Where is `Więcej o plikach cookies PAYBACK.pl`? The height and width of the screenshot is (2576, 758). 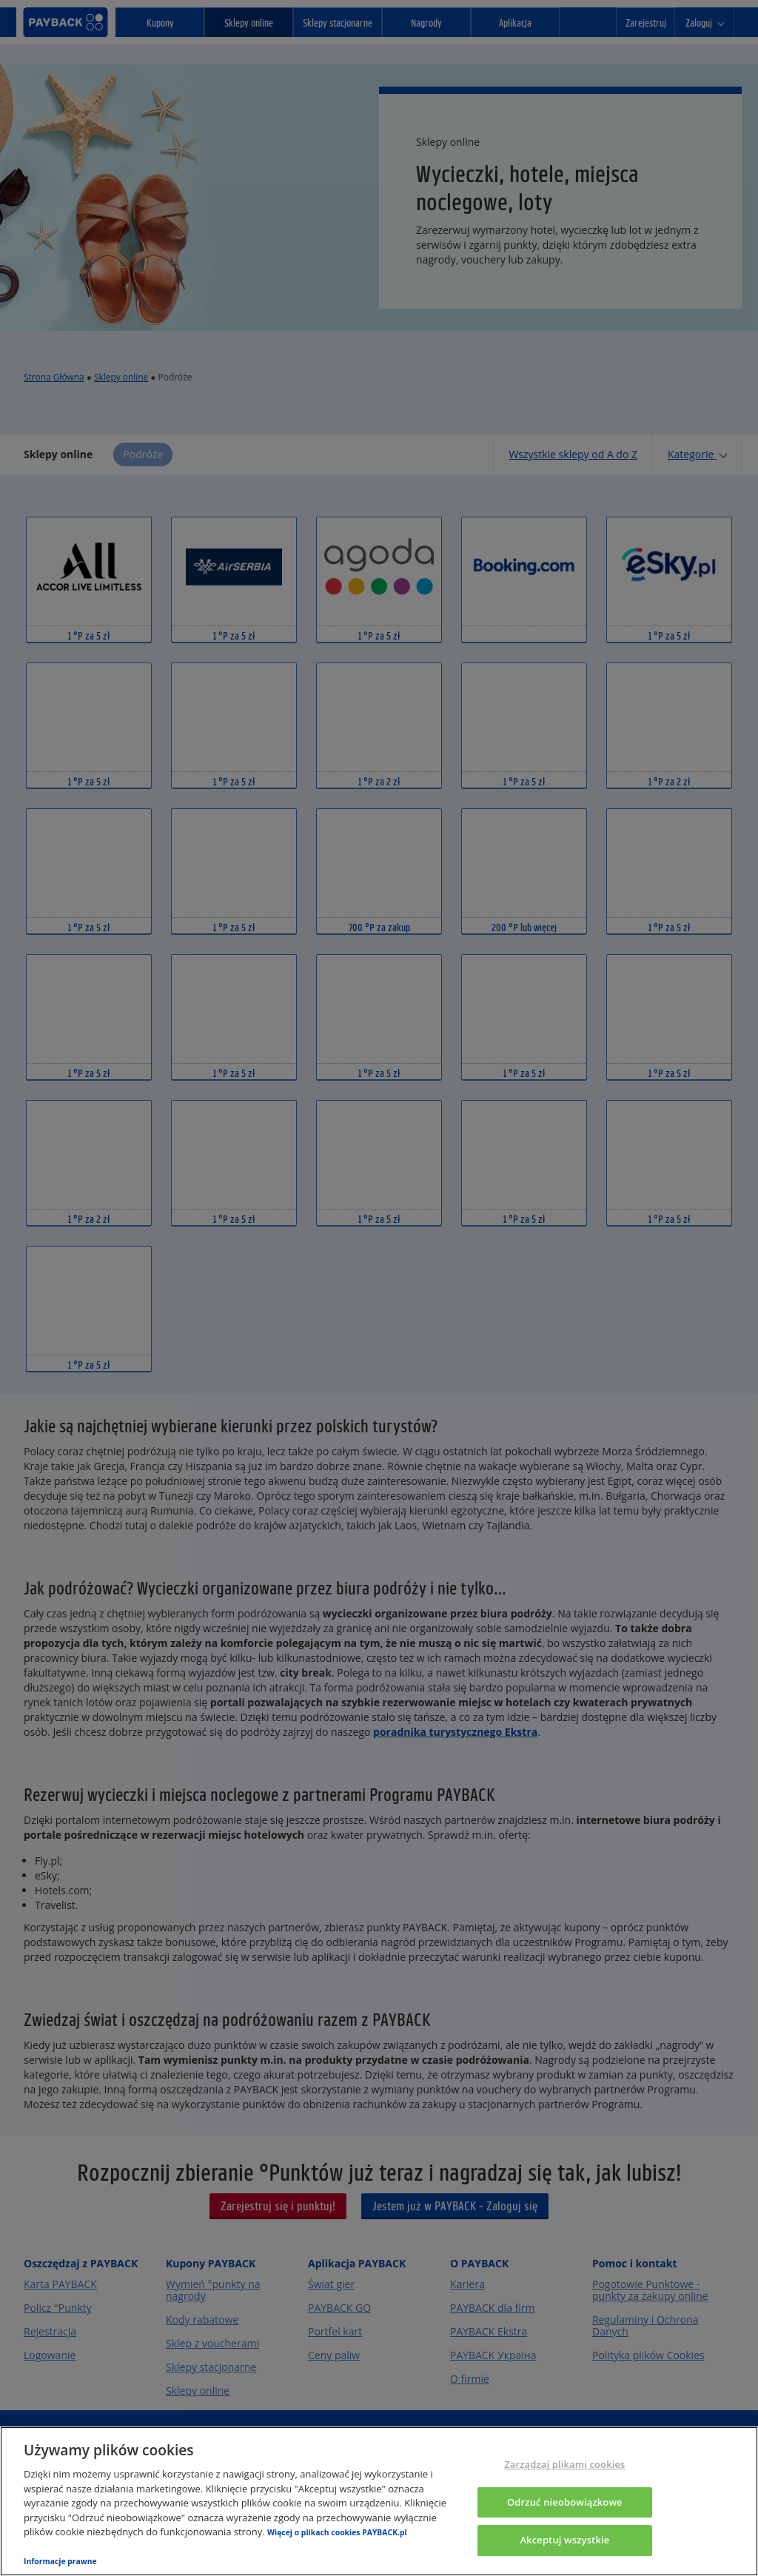
Więcej o plikach cookies PAYBACK.pl is located at coordinates (337, 2532).